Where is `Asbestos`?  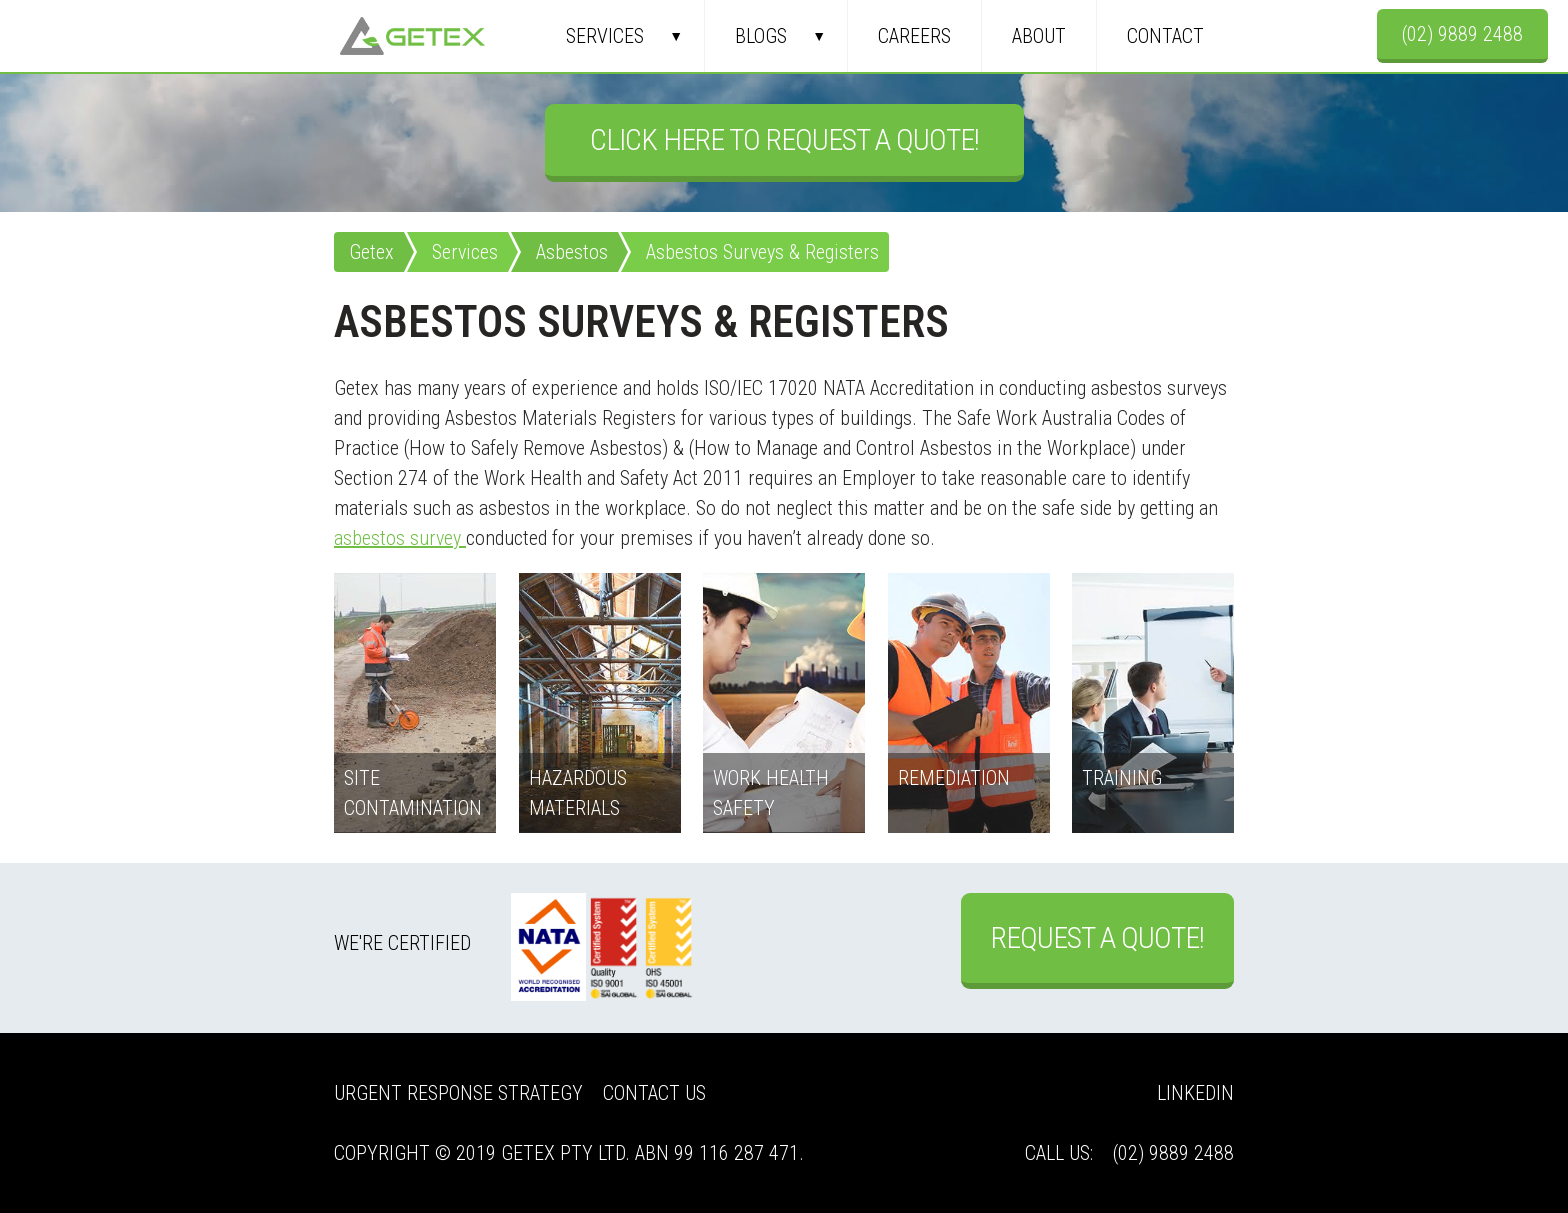 Asbestos is located at coordinates (572, 252).